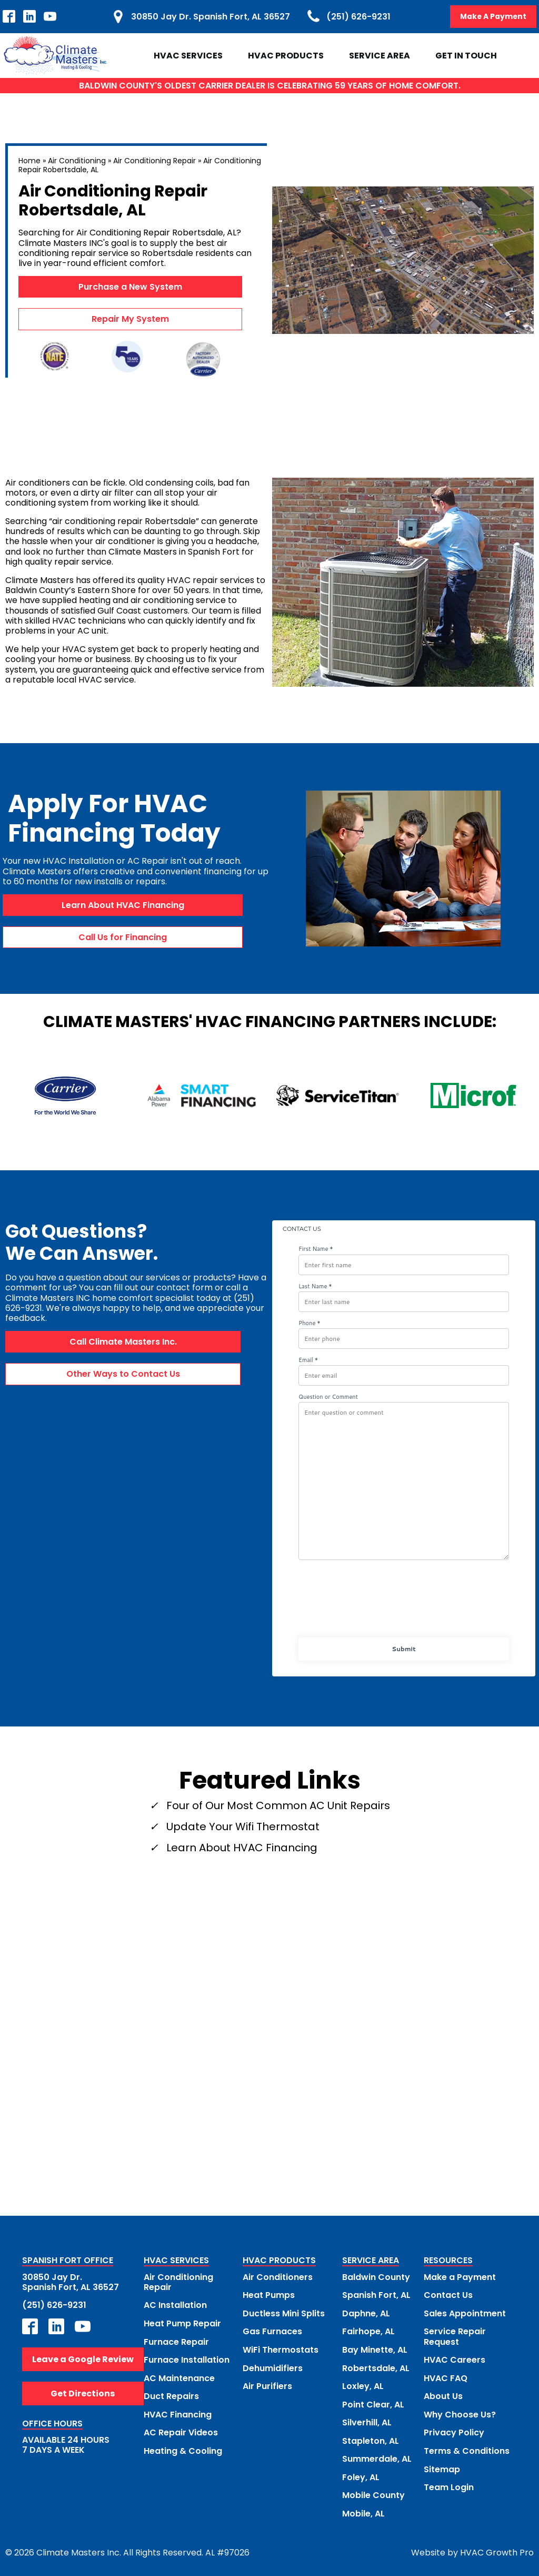 Image resolution: width=539 pixels, height=2576 pixels. What do you see at coordinates (70, 2282) in the screenshot?
I see `30850 Jay Dr.Spanish Fort, AL 36527` at bounding box center [70, 2282].